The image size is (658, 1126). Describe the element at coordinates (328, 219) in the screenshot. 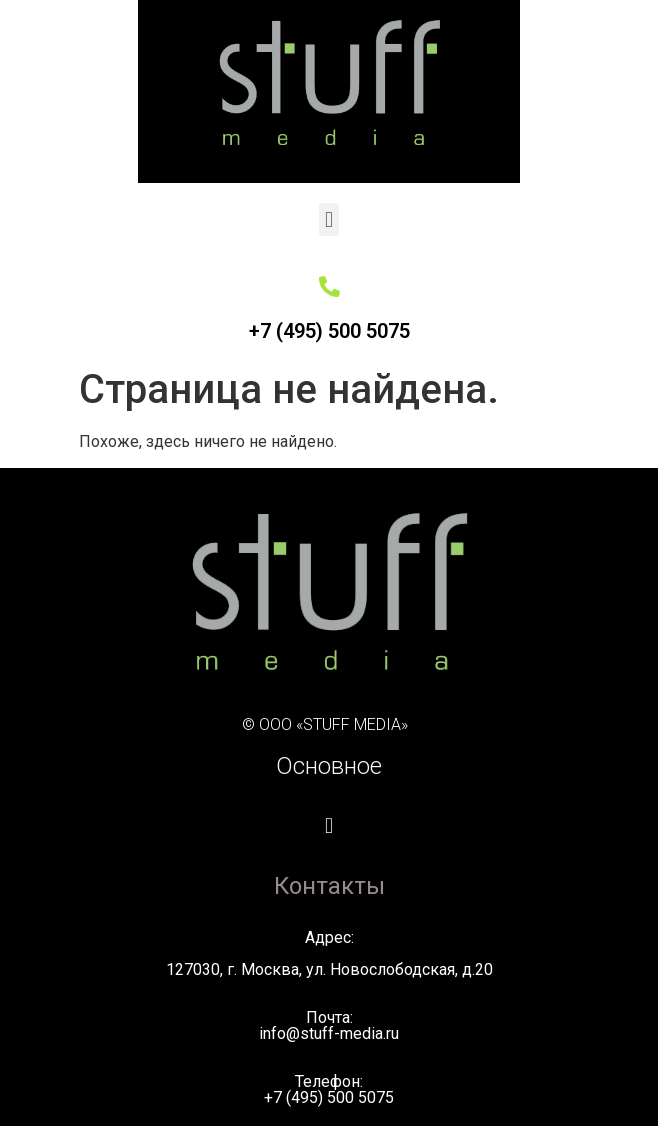

I see `[button]` at that location.